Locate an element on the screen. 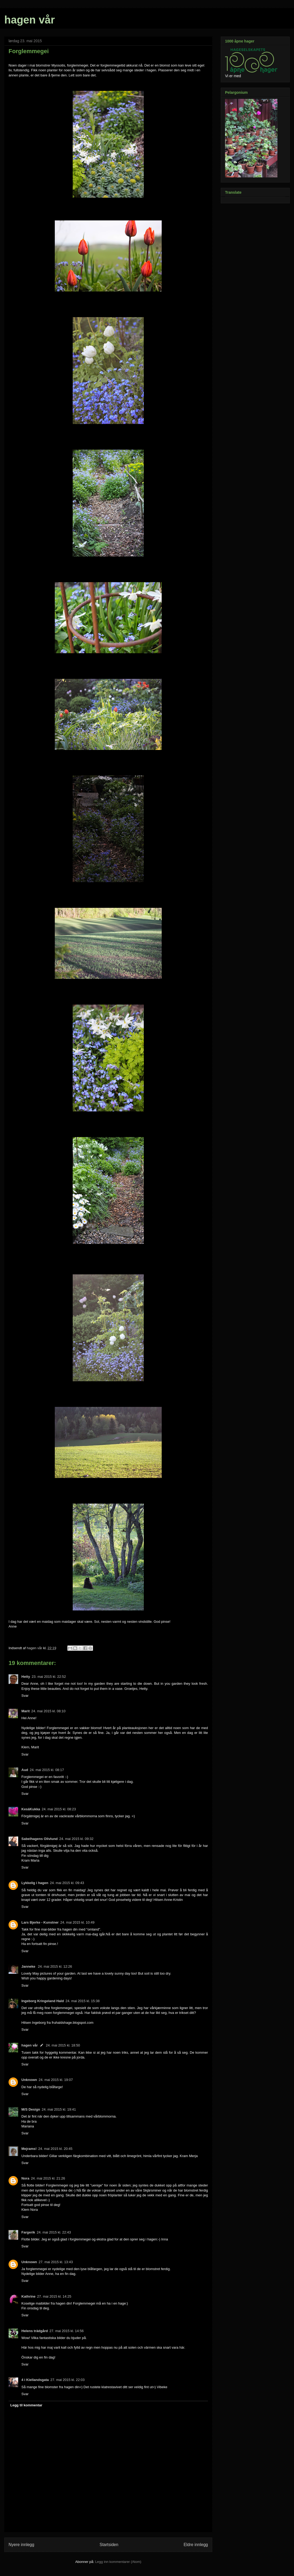  Legg til kommentar is located at coordinates (26, 2405).